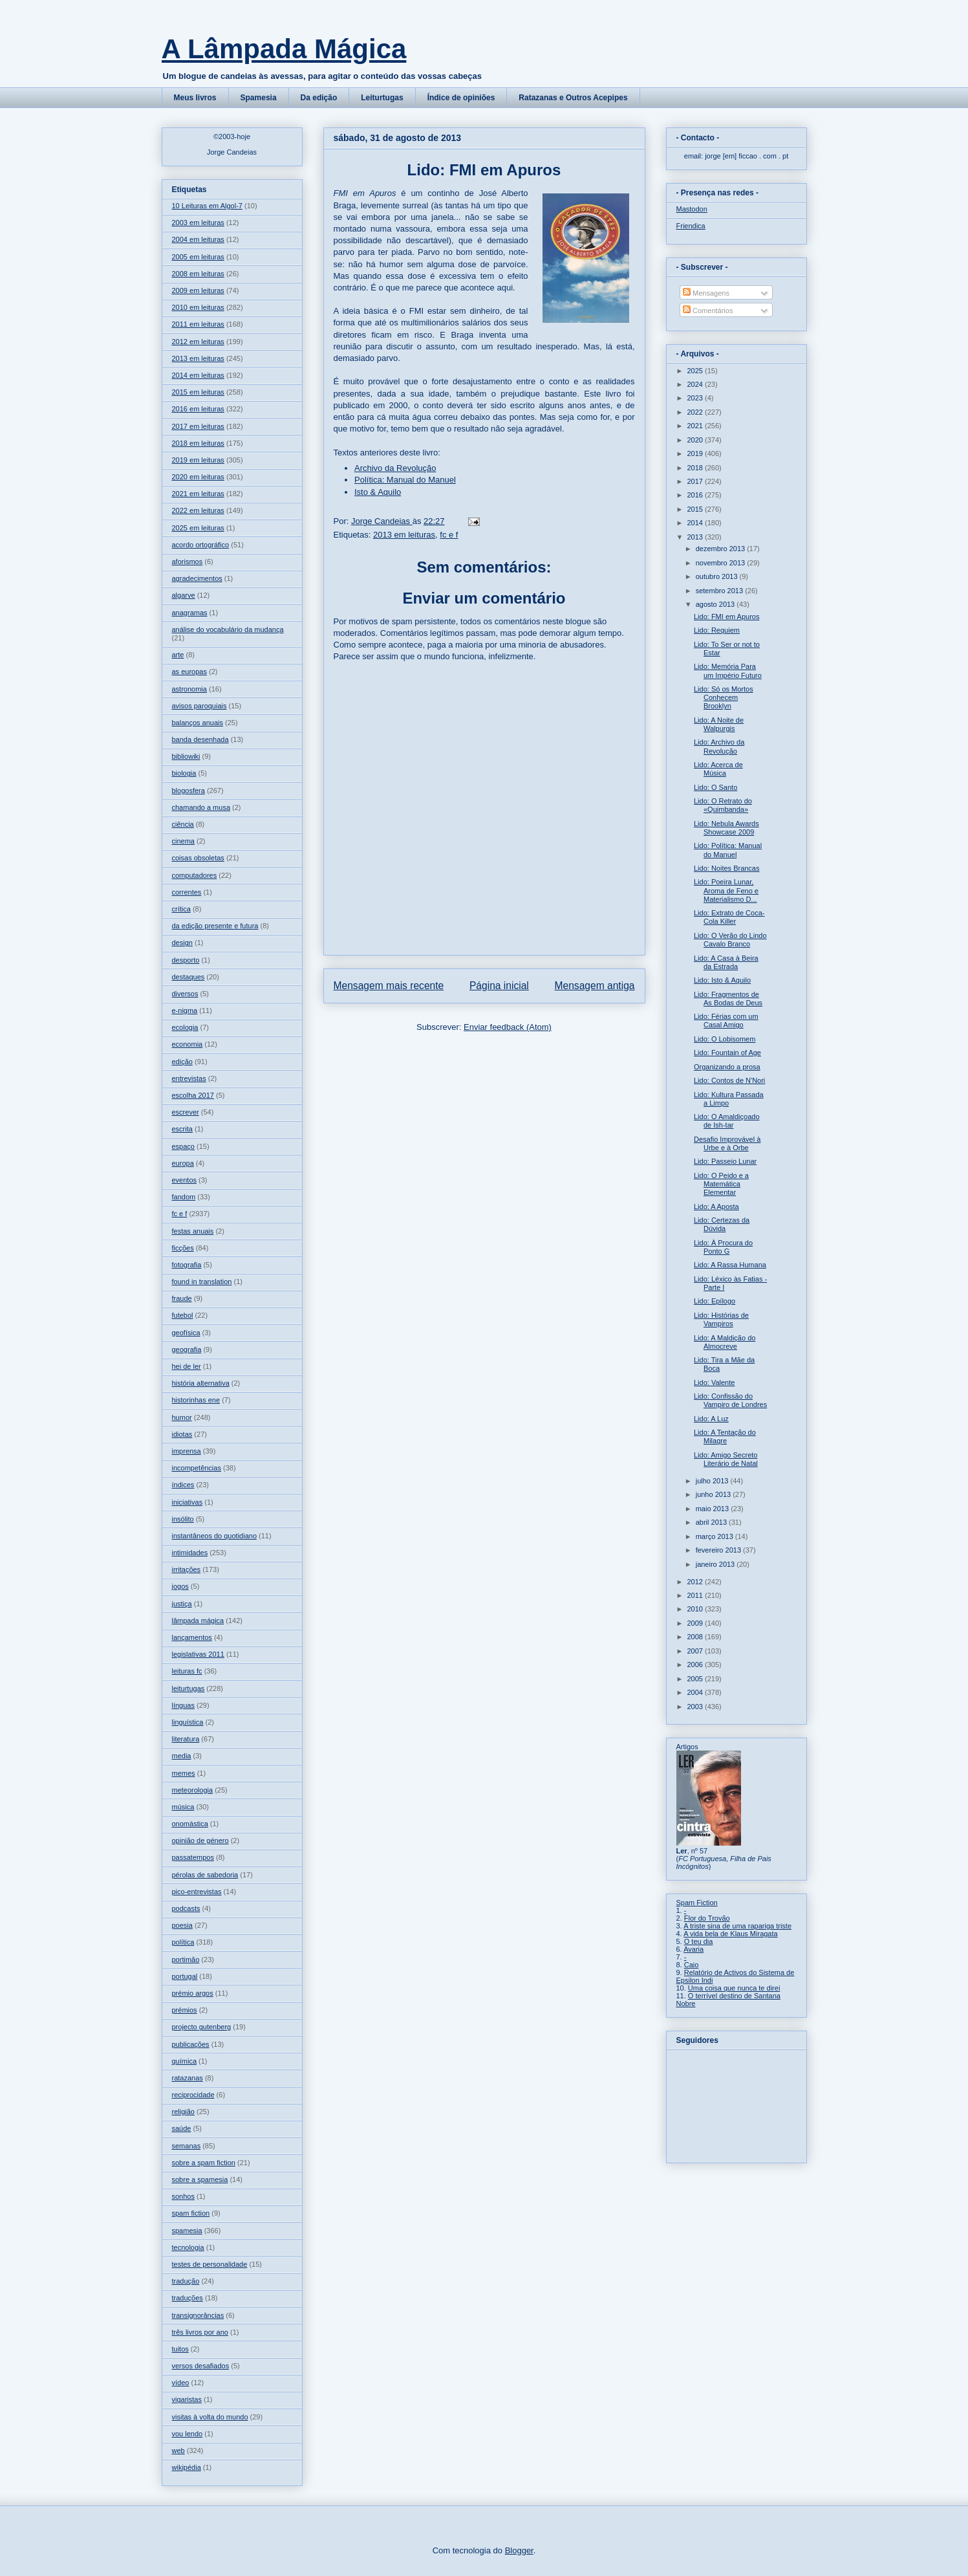 The height and width of the screenshot is (2576, 968). I want to click on outubro 2013, so click(718, 576).